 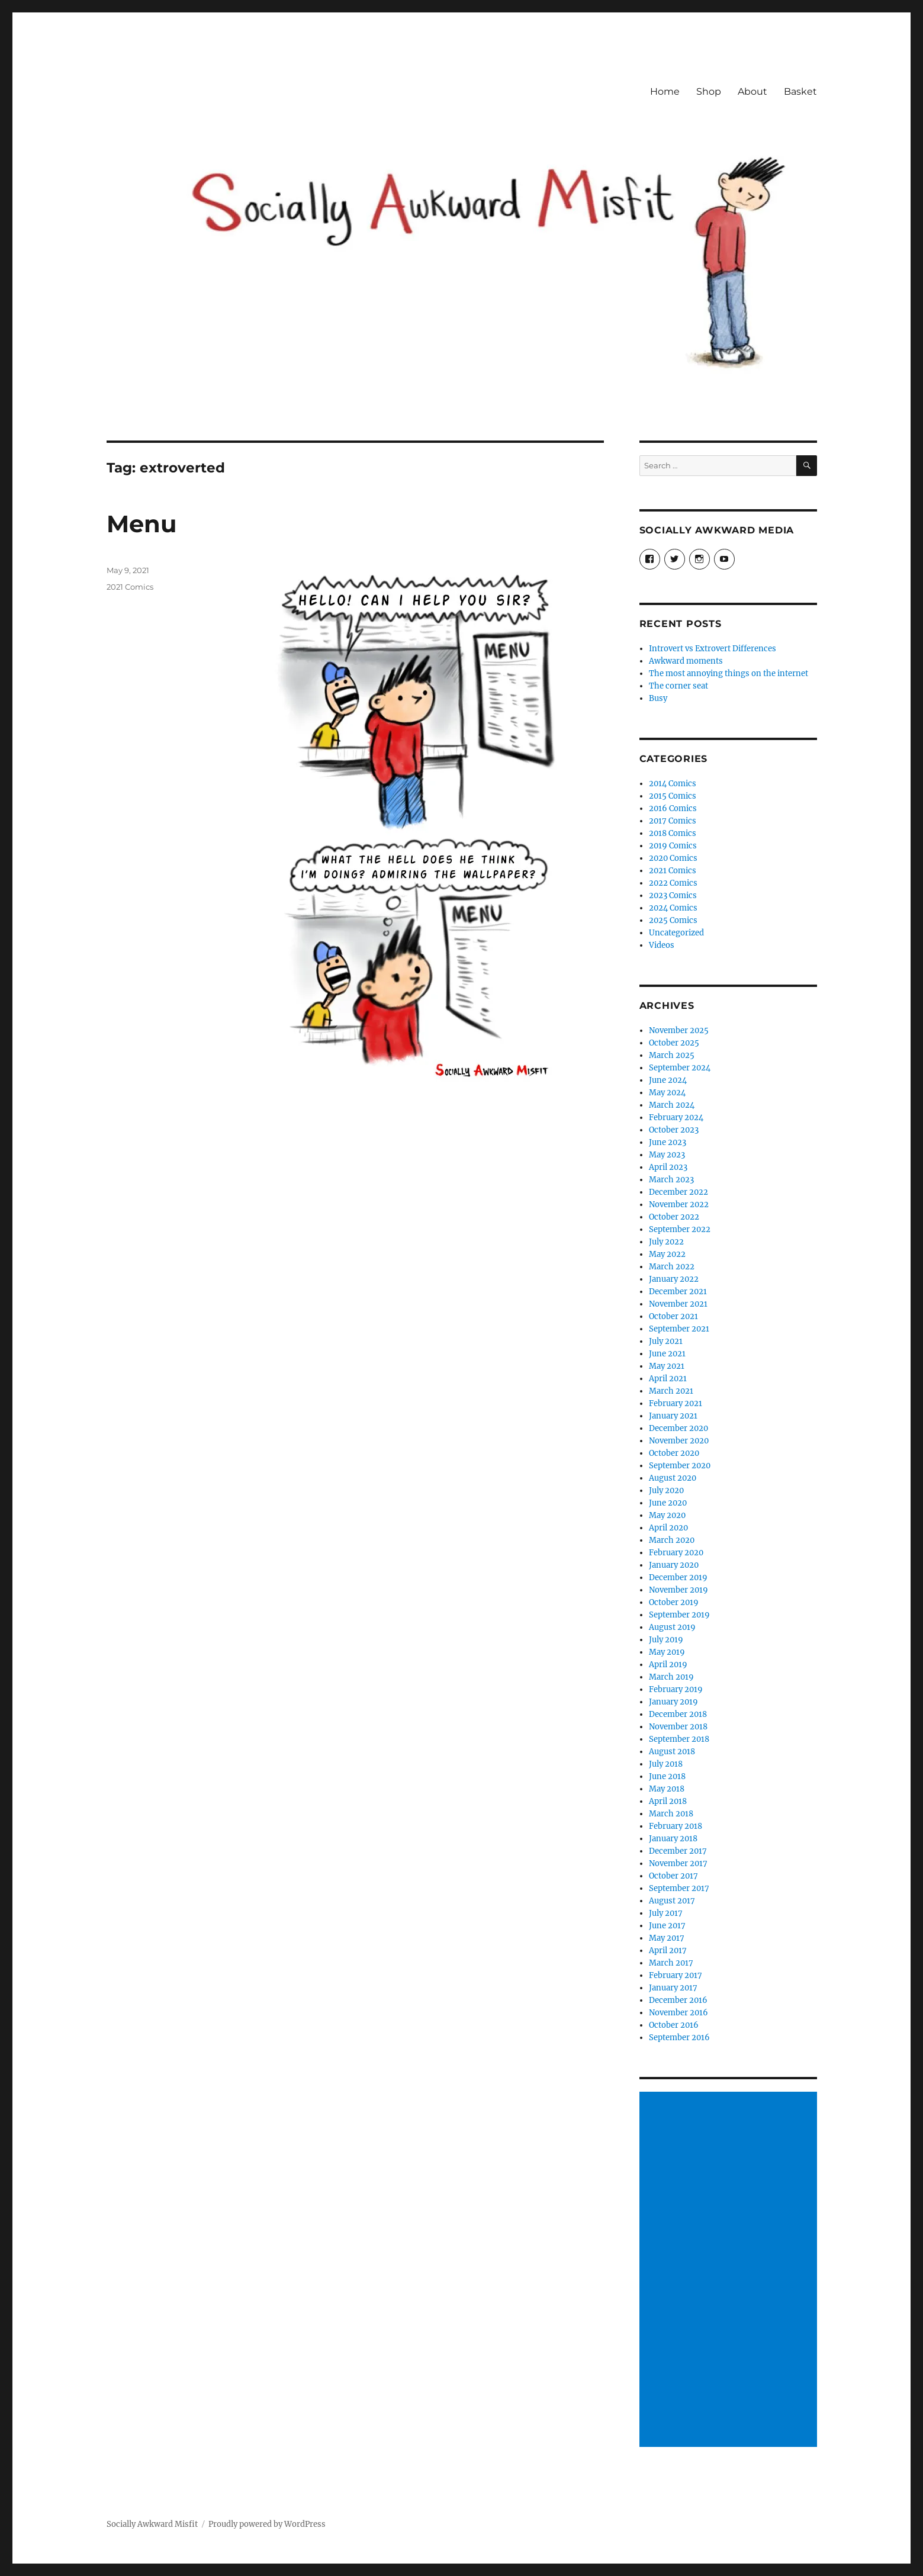 What do you see at coordinates (673, 908) in the screenshot?
I see `2024 Comics` at bounding box center [673, 908].